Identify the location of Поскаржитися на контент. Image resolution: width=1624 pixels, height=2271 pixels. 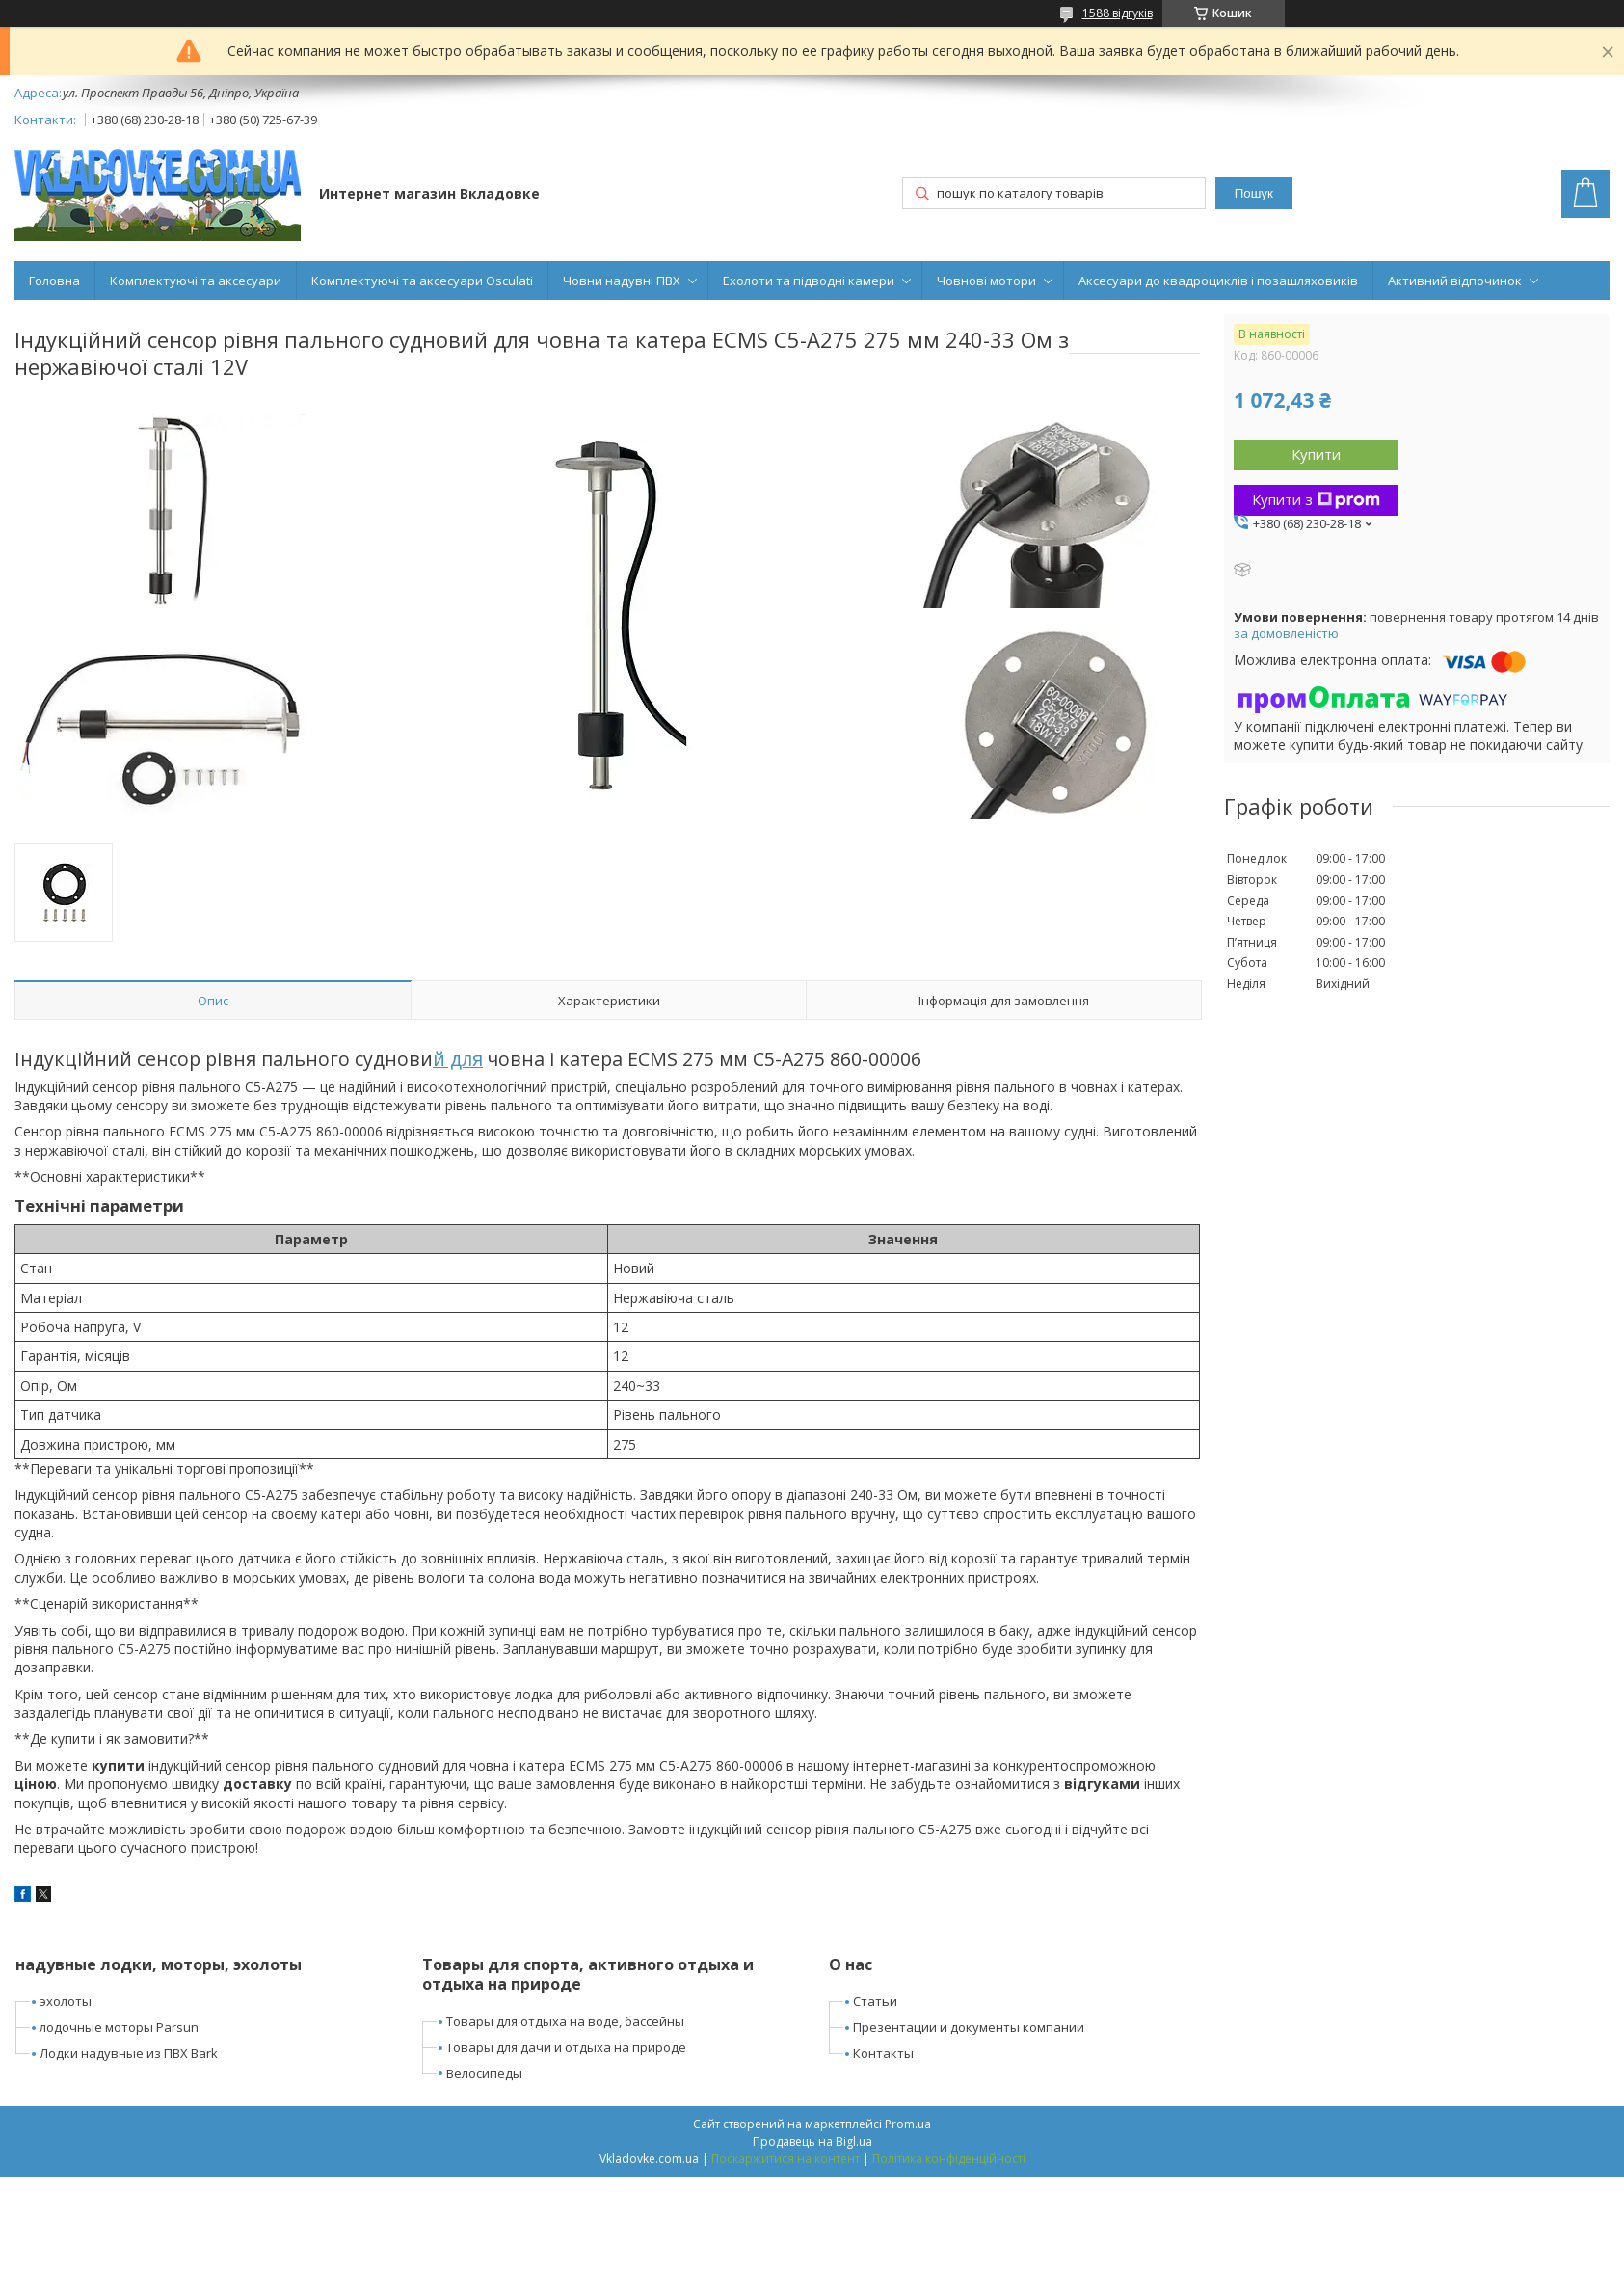
(785, 2159).